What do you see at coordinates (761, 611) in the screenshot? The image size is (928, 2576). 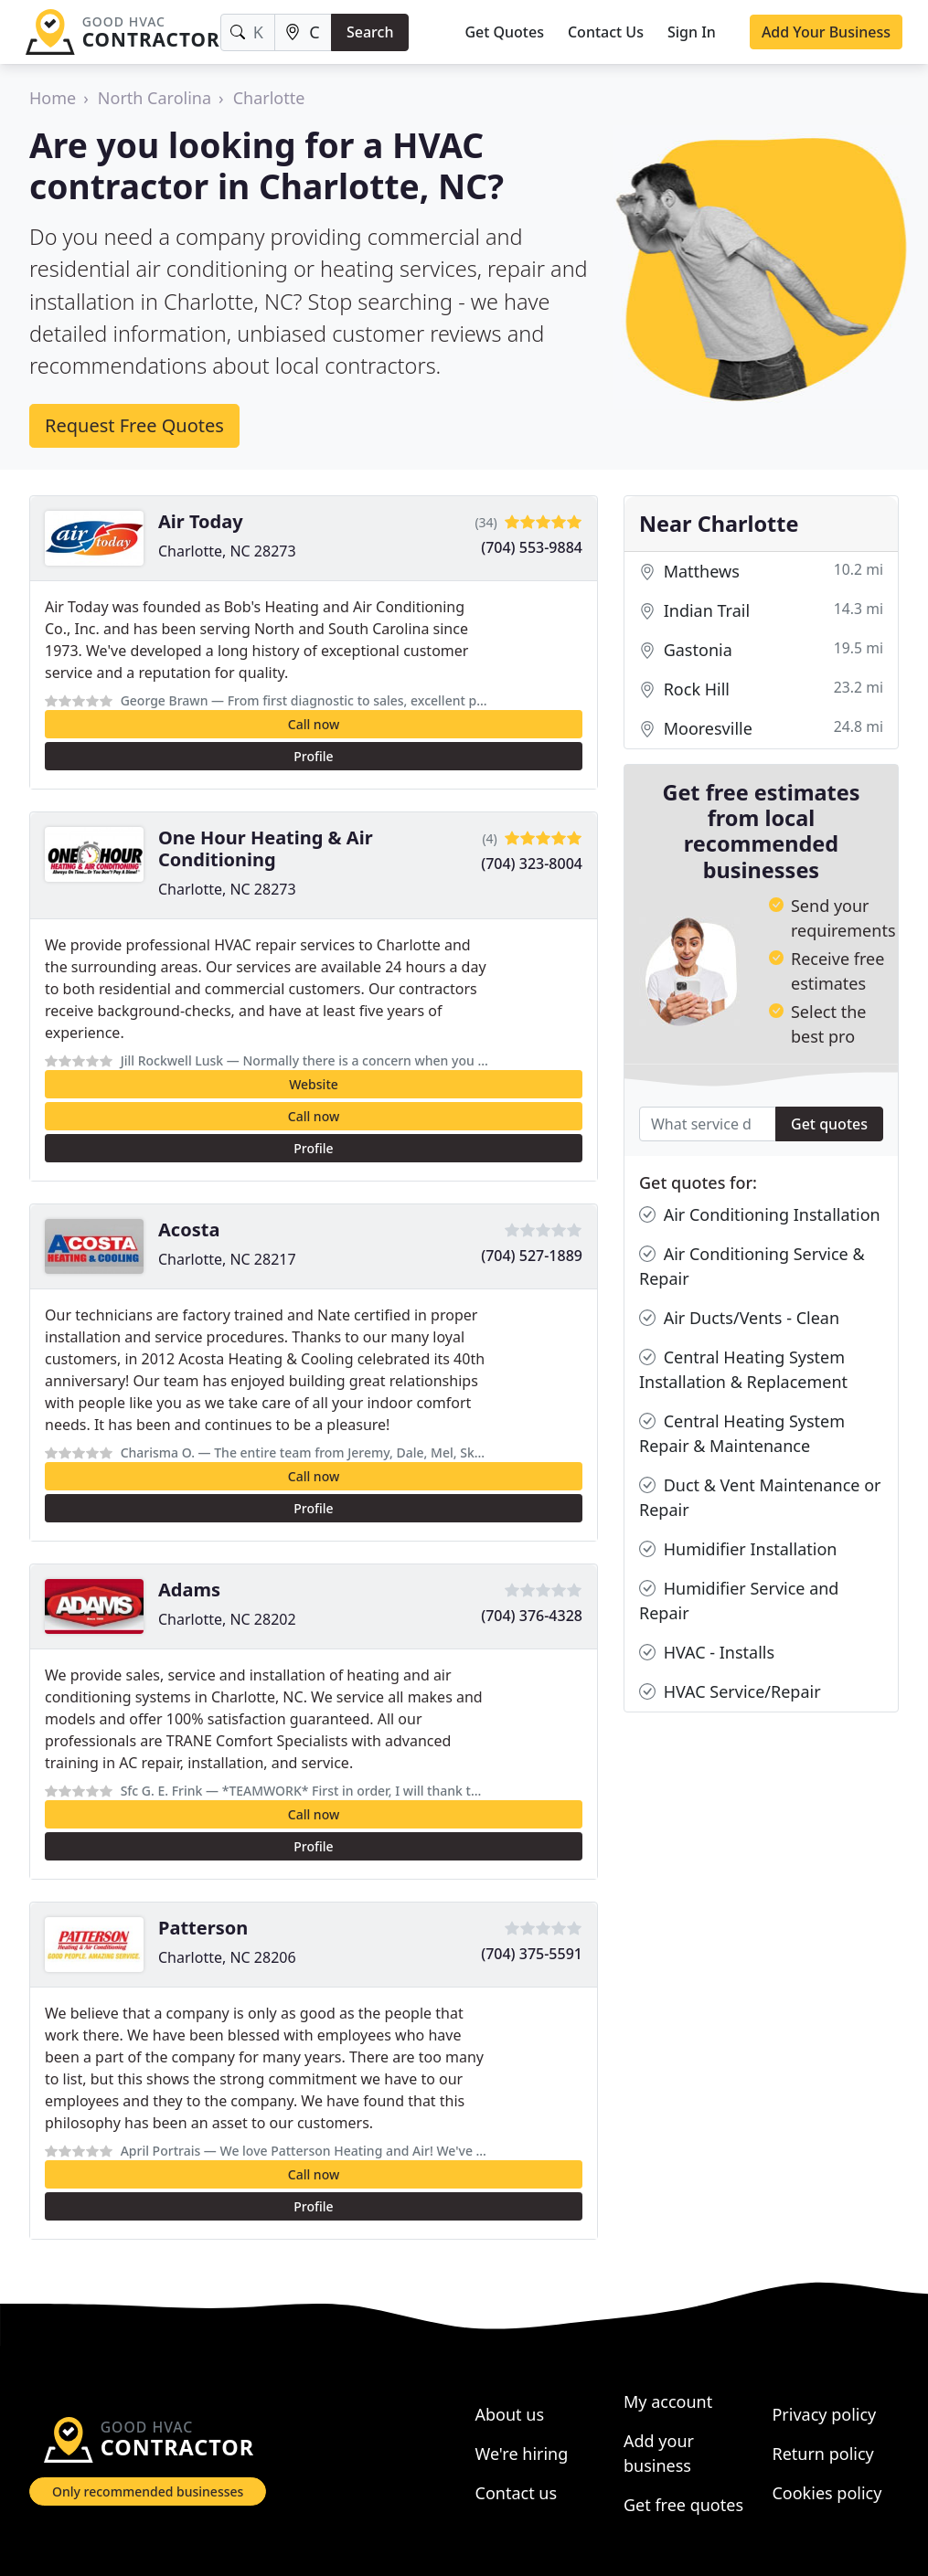 I see `Indian Trail` at bounding box center [761, 611].